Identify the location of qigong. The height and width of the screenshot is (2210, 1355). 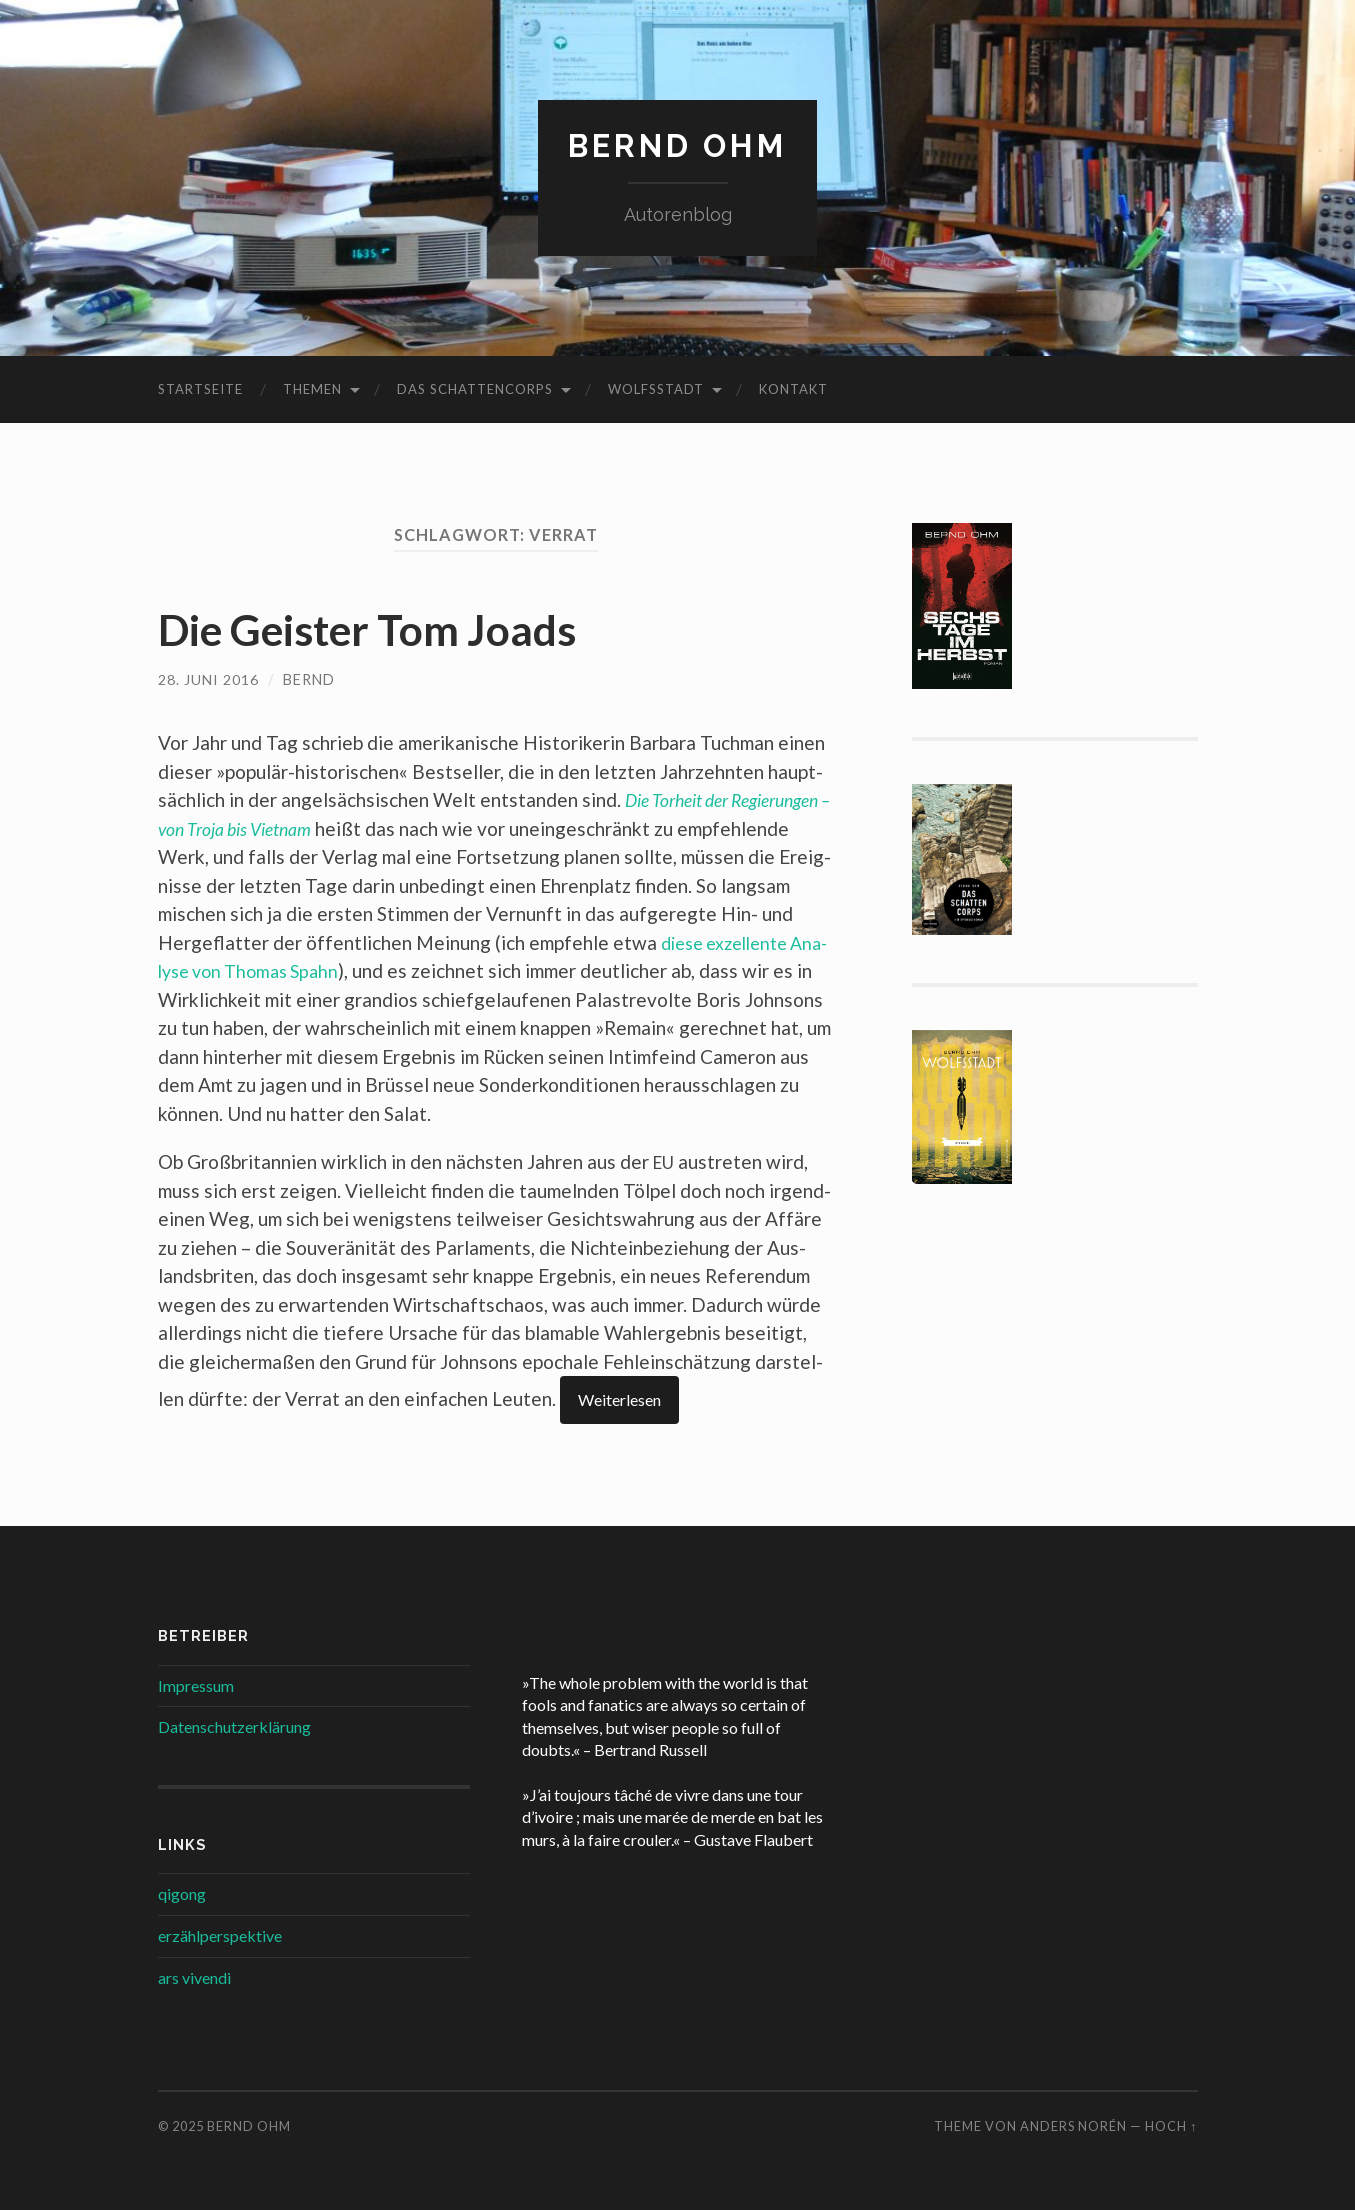
(182, 1893).